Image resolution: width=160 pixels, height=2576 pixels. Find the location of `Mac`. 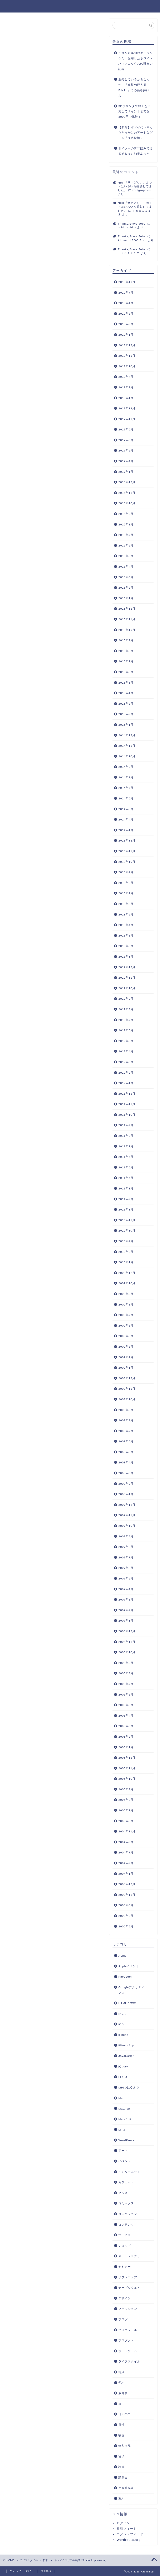

Mac is located at coordinates (121, 2098).